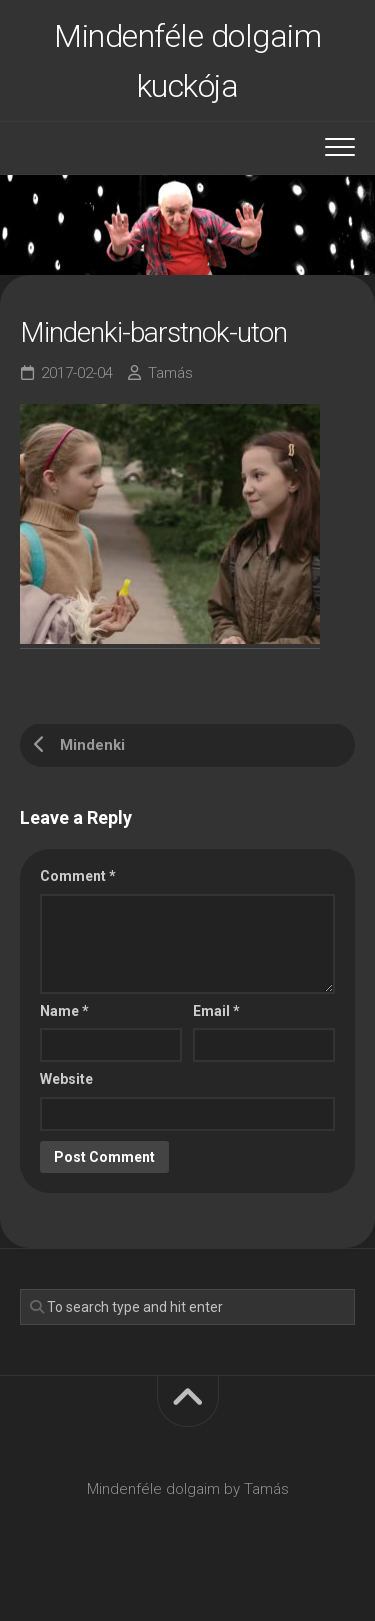 The image size is (375, 1621). What do you see at coordinates (170, 373) in the screenshot?
I see `Tamás` at bounding box center [170, 373].